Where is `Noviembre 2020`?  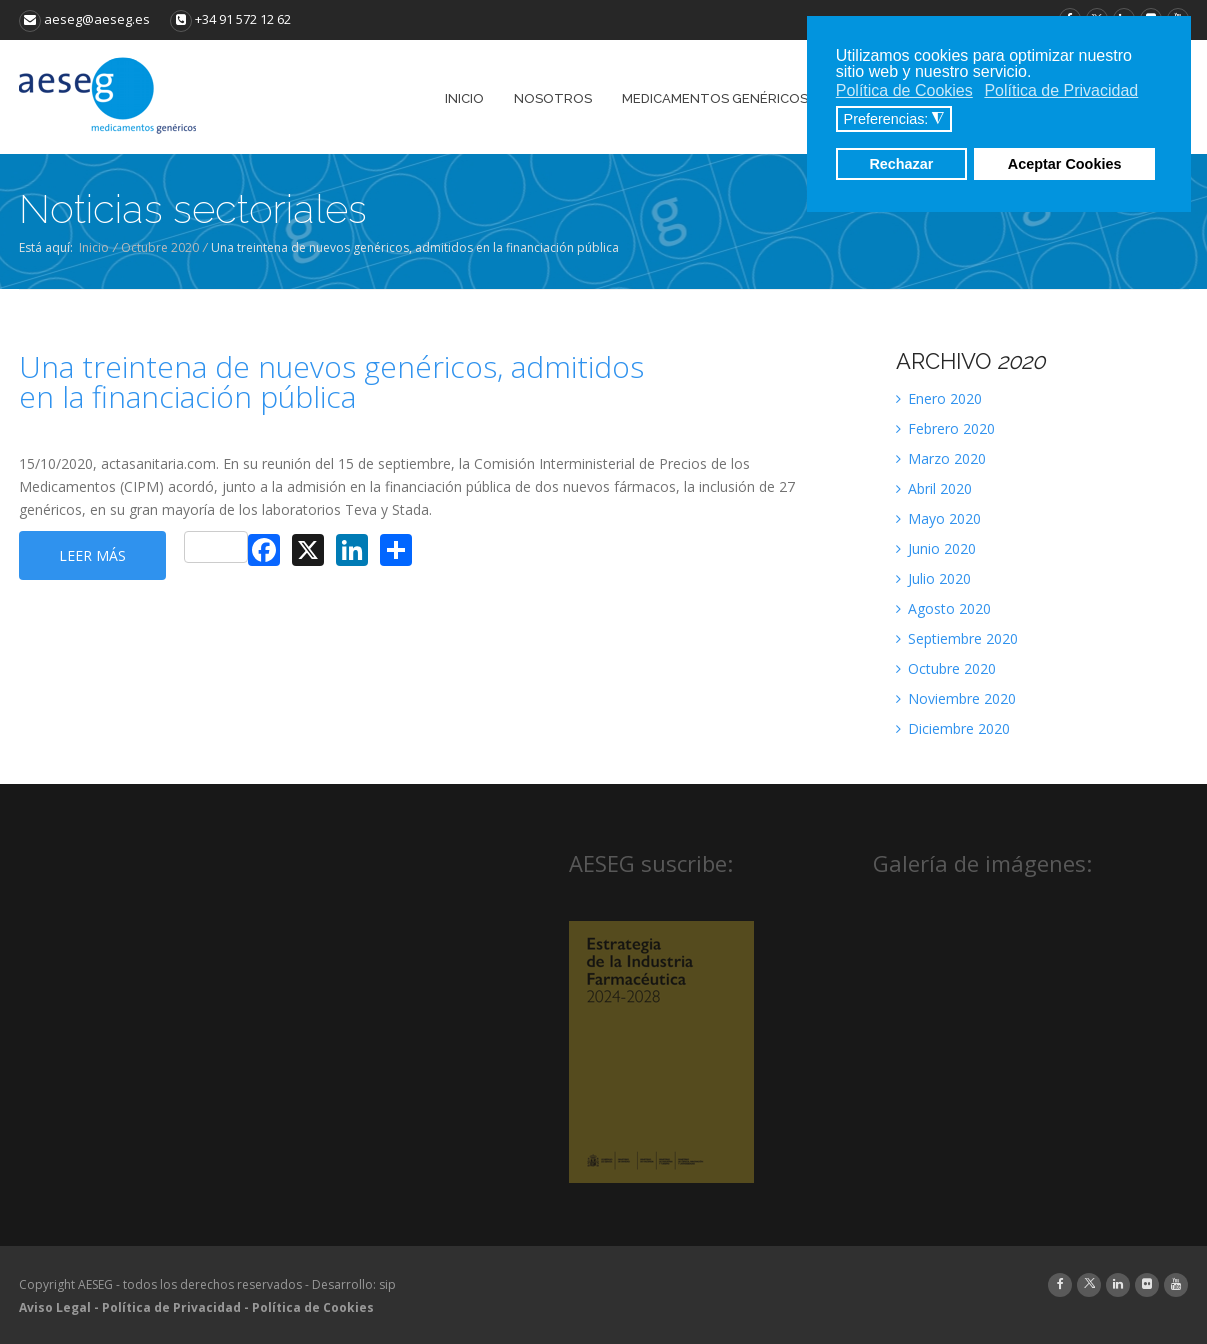
Noviembre 2020 is located at coordinates (956, 698).